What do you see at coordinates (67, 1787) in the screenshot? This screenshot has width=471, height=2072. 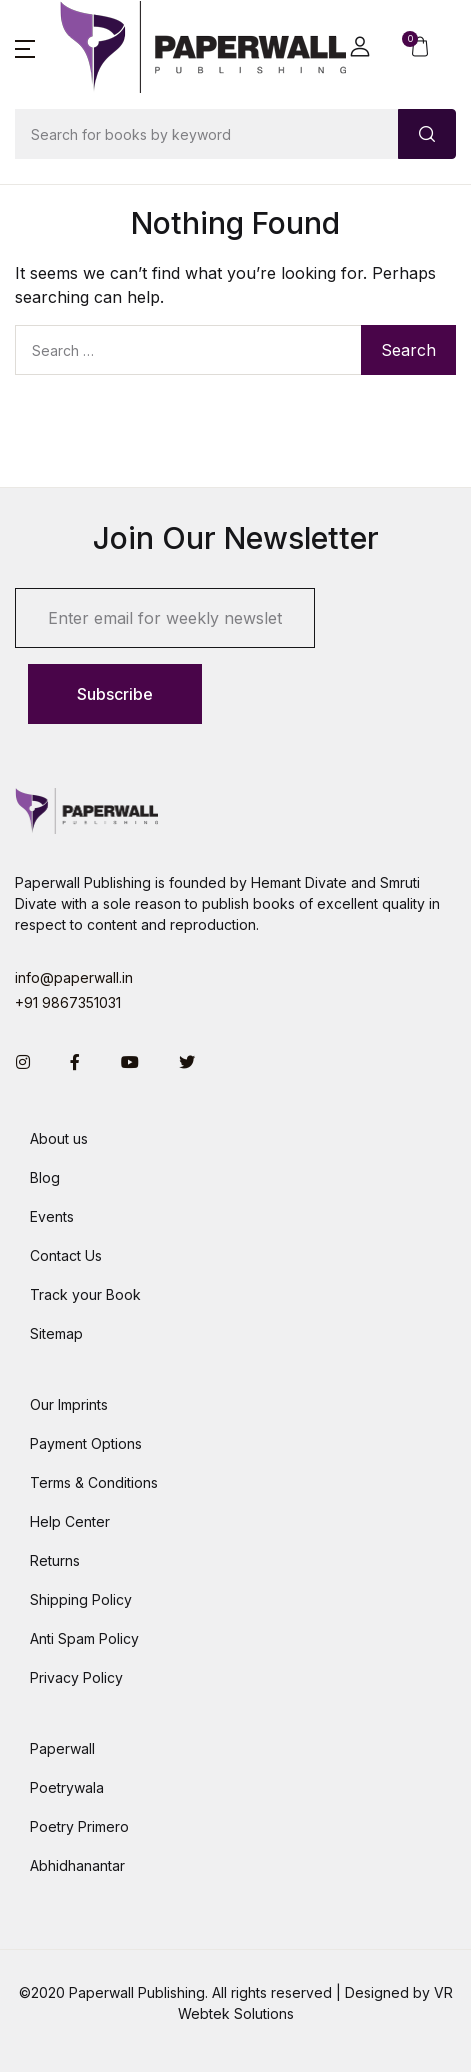 I see `Poetrywala` at bounding box center [67, 1787].